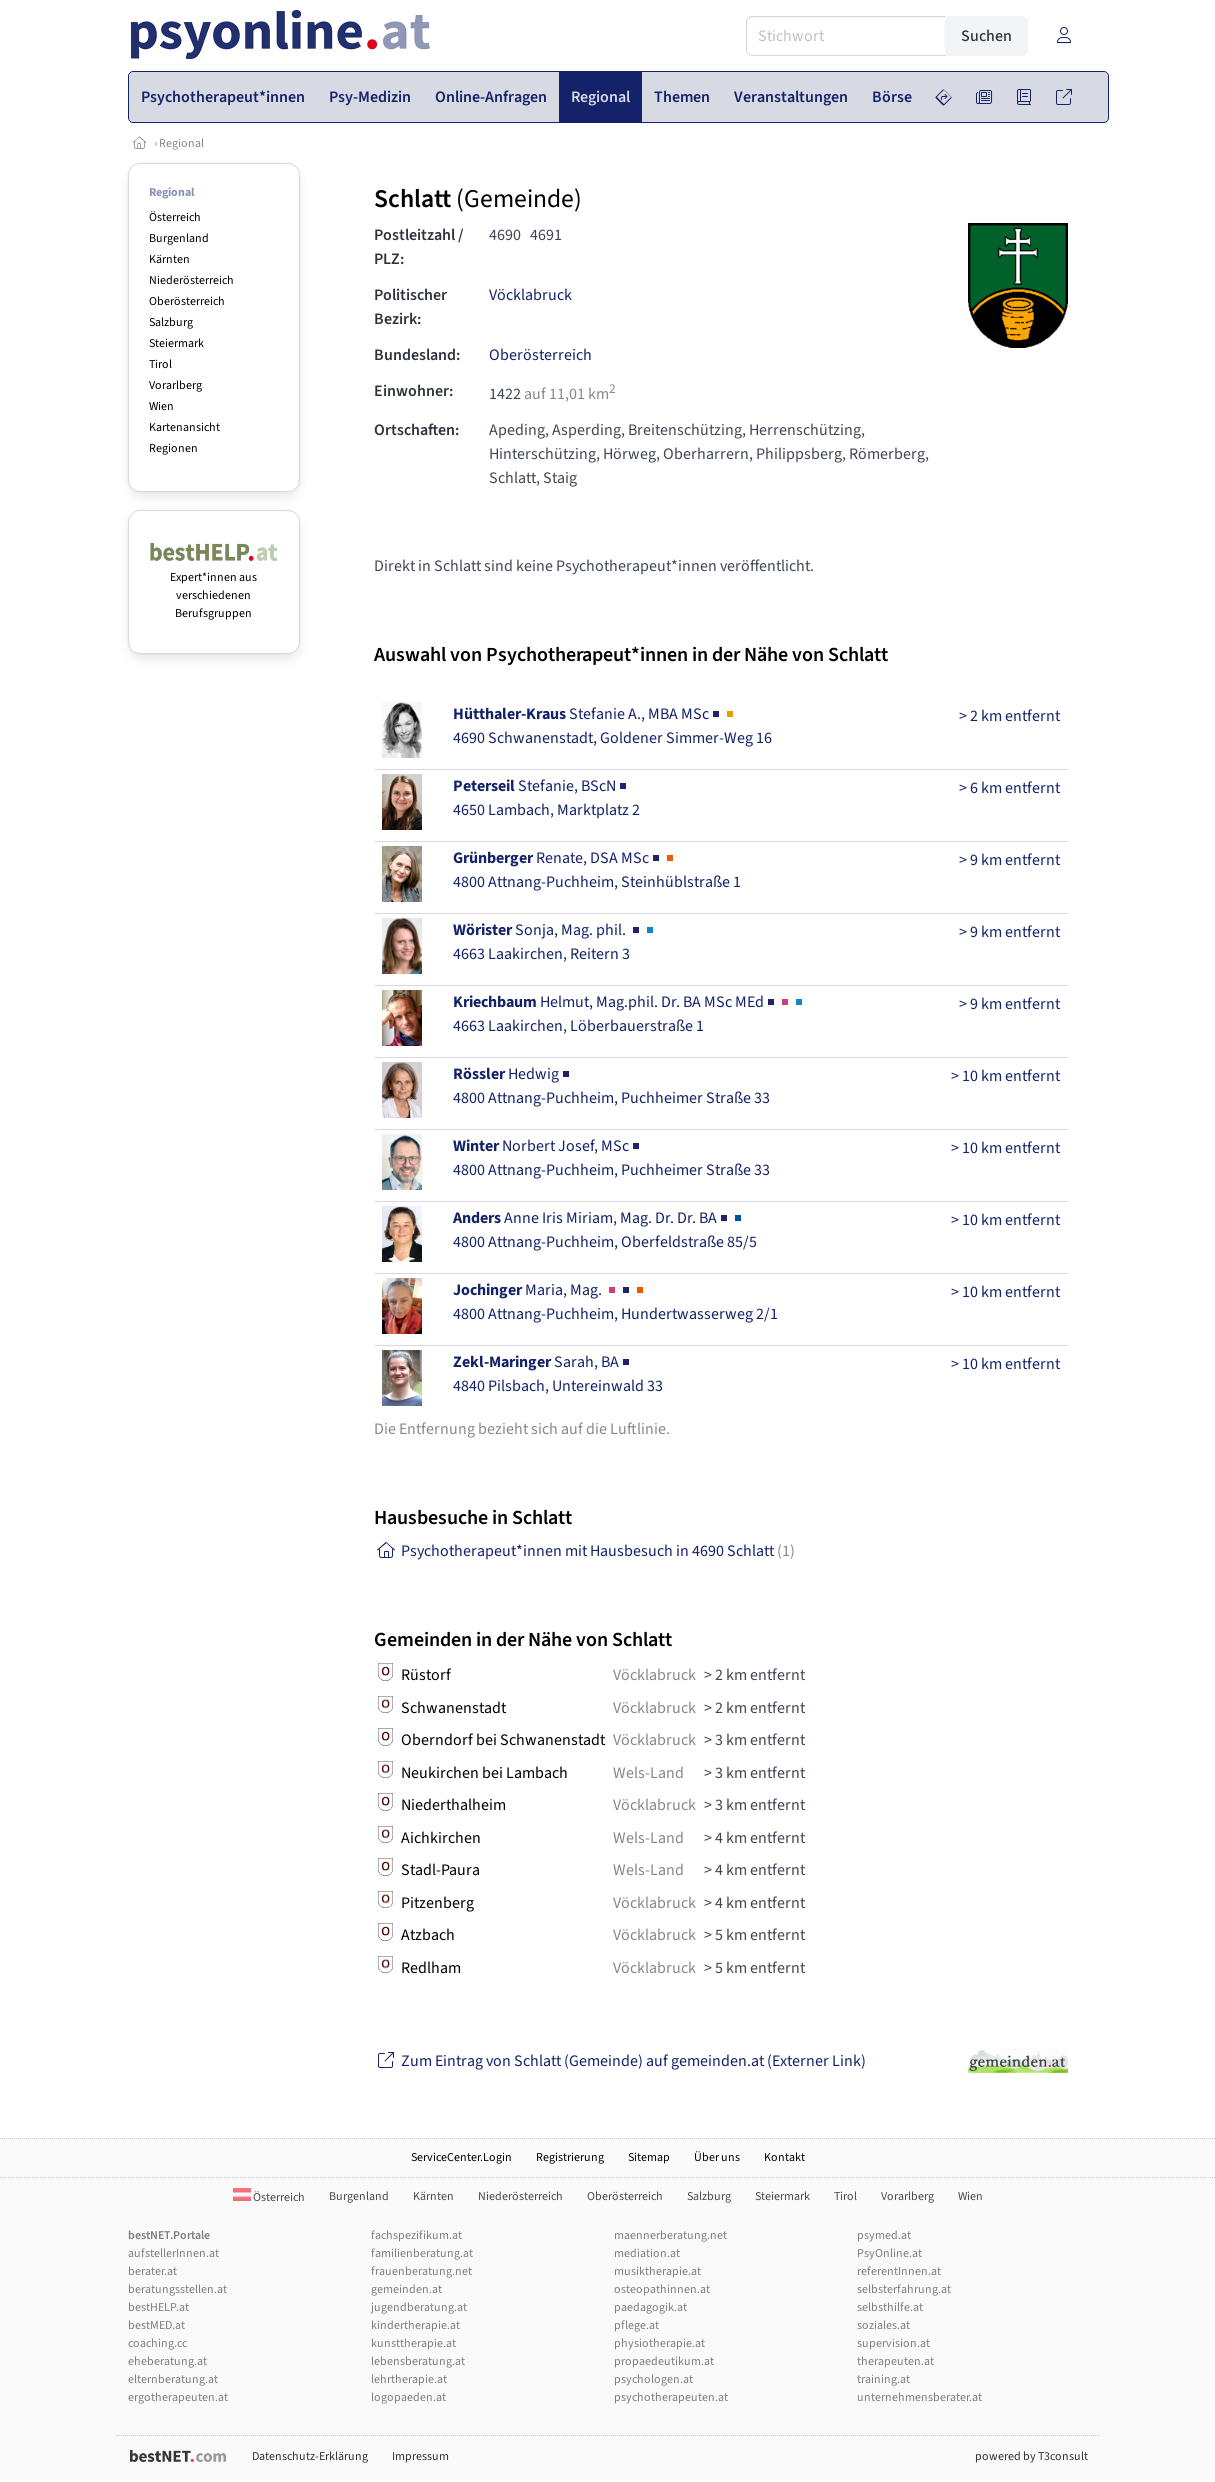 Image resolution: width=1215 pixels, height=2482 pixels. What do you see at coordinates (605, 1230) in the screenshot?
I see `Anne Iris Miriam, Mag. Dr. Dr. BA4800 Attnang-Puchheim, Oberfeldstraße 85/5` at bounding box center [605, 1230].